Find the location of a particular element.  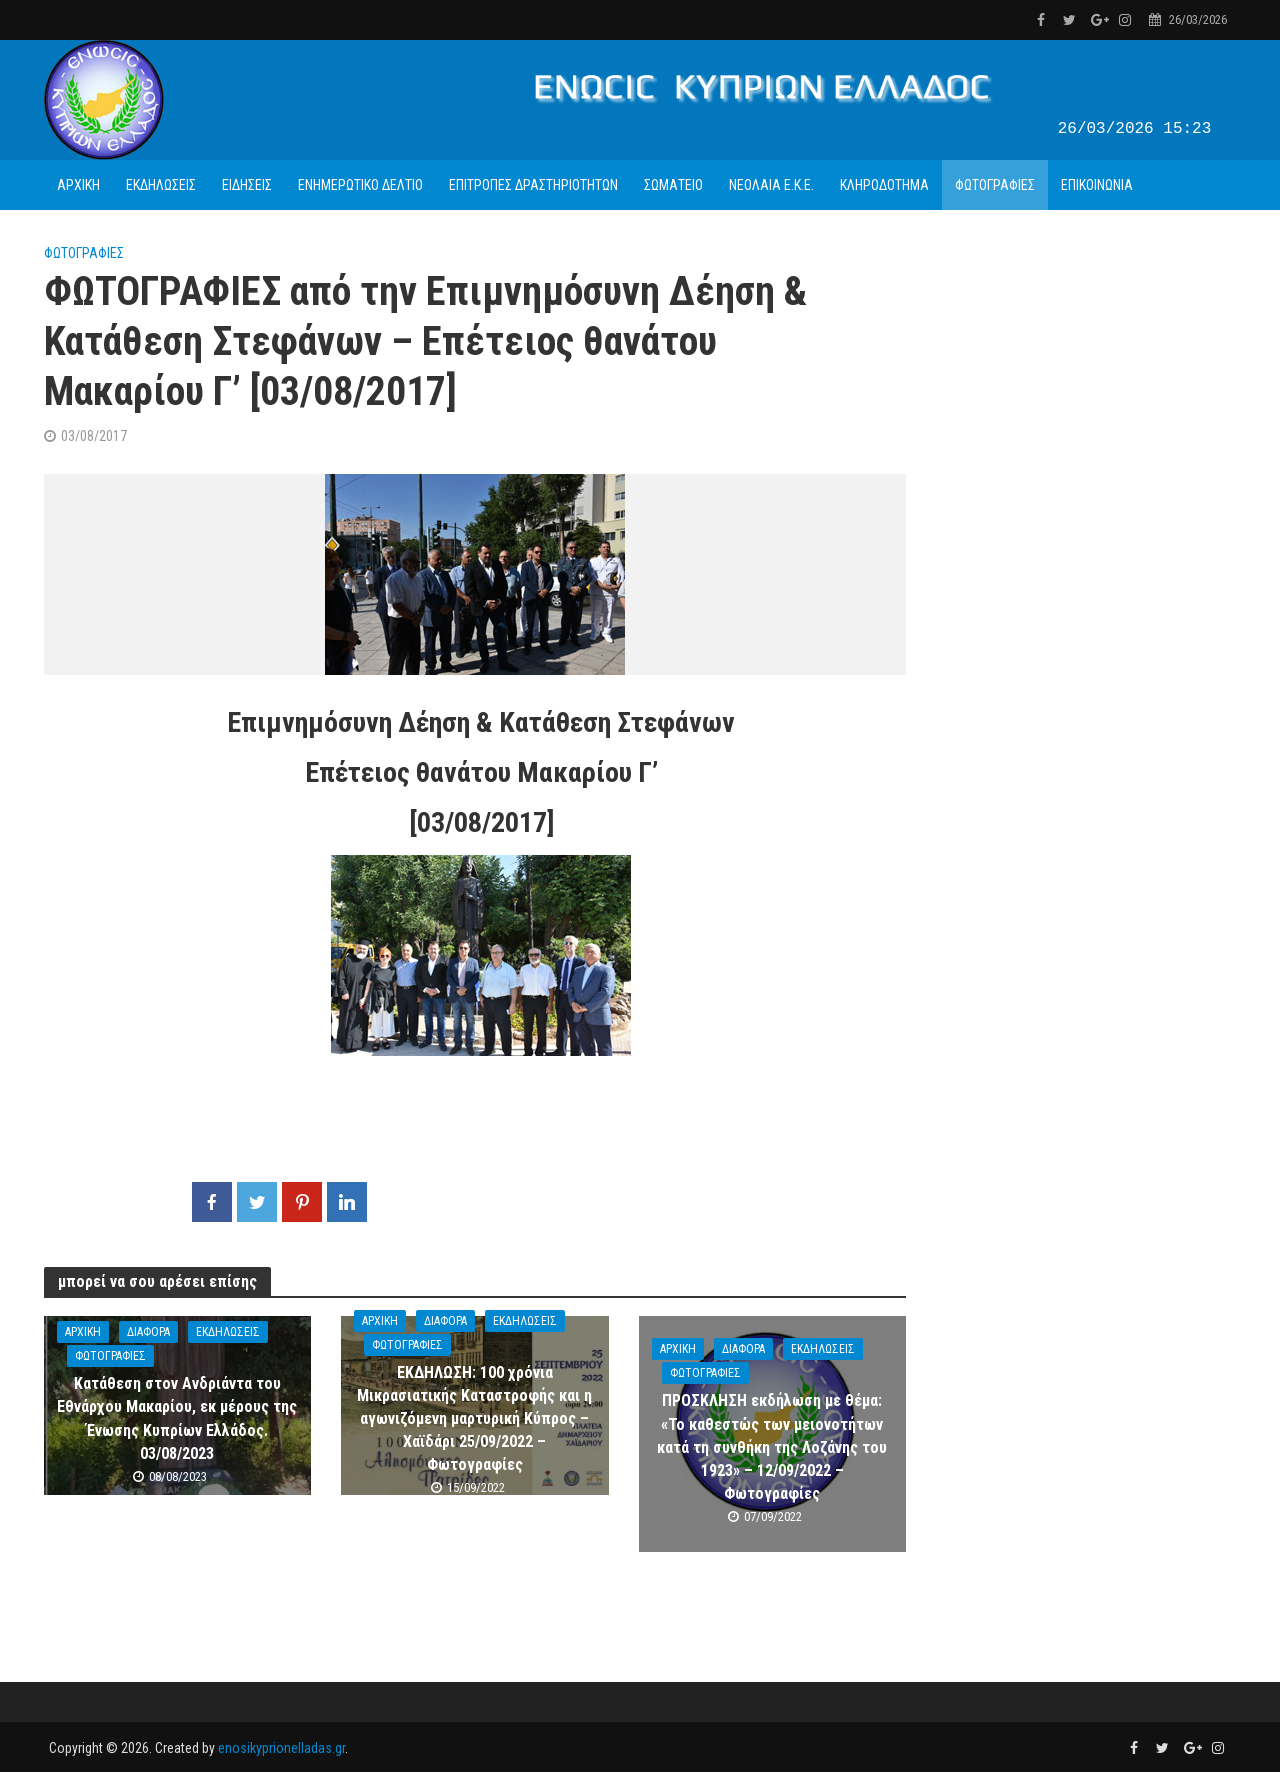

ΚΛΗΡΟΔΟΤΗΜΑ is located at coordinates (884, 185).